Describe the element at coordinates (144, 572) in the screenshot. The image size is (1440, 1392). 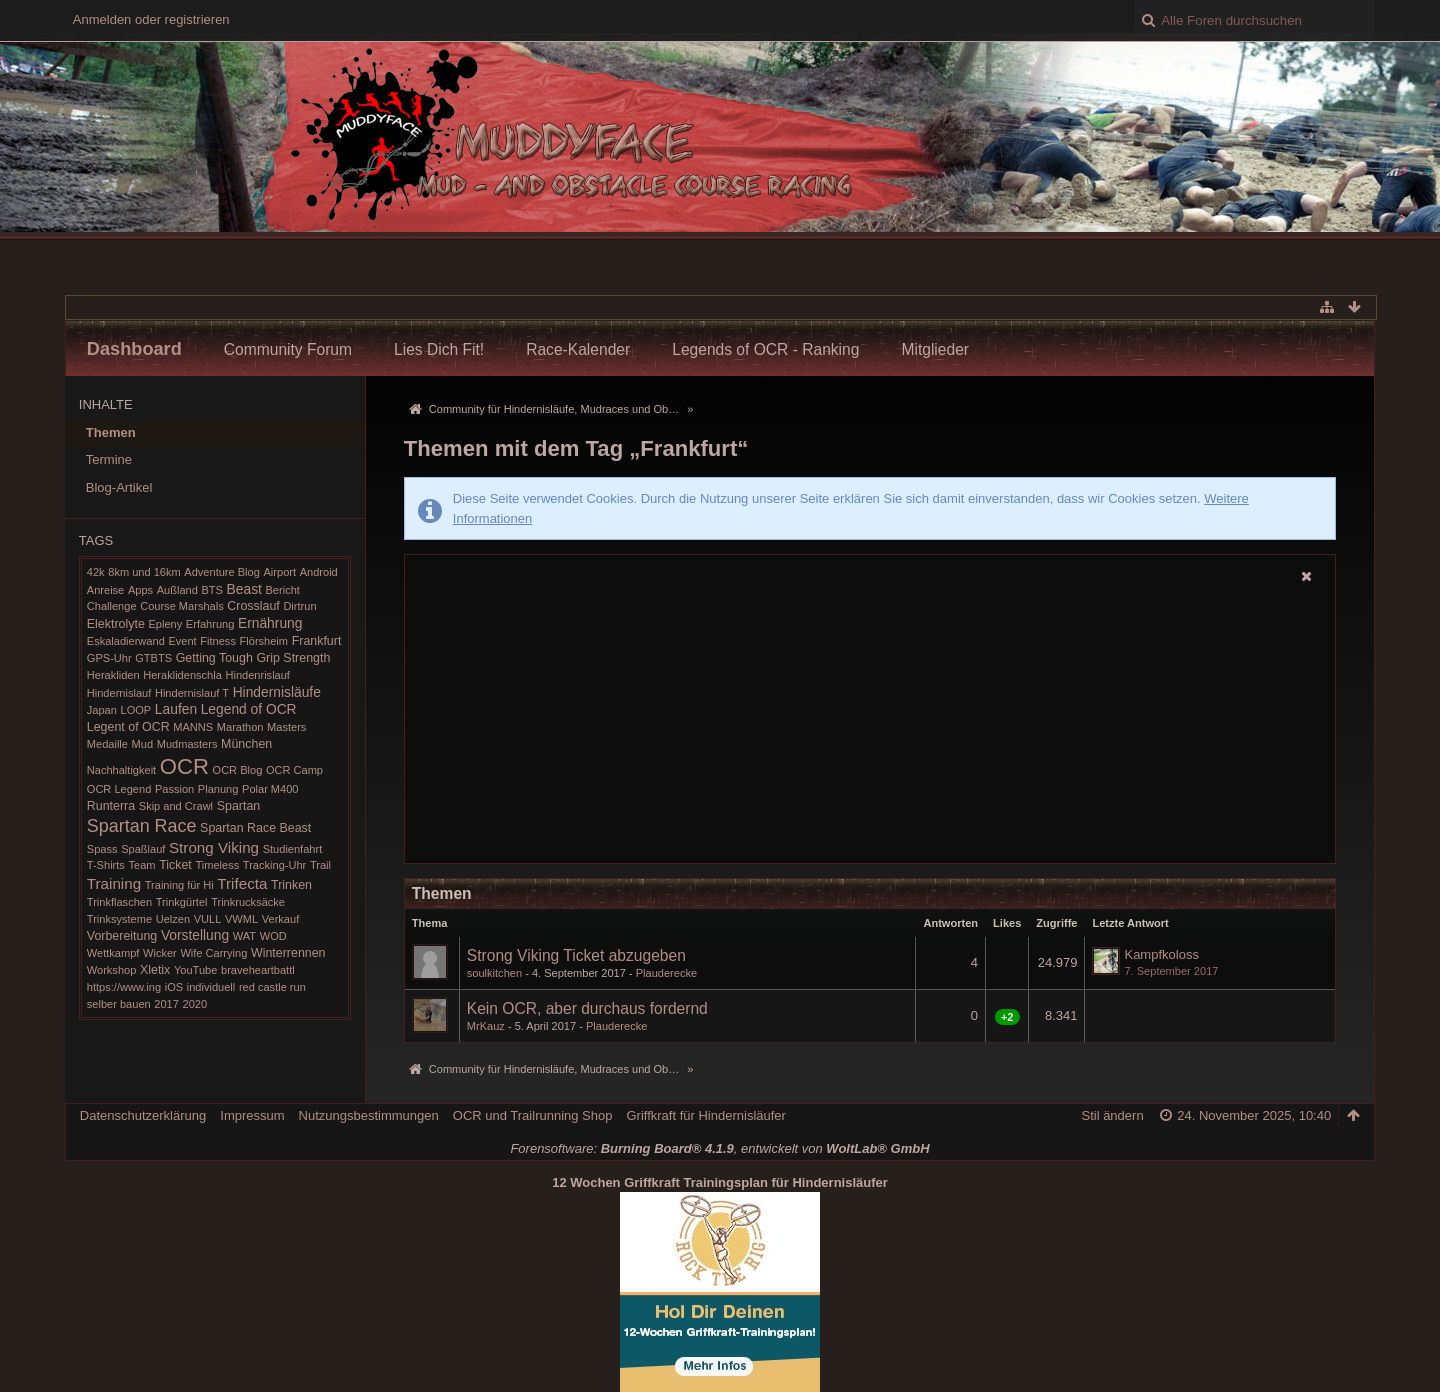
I see `8km und 16km` at that location.